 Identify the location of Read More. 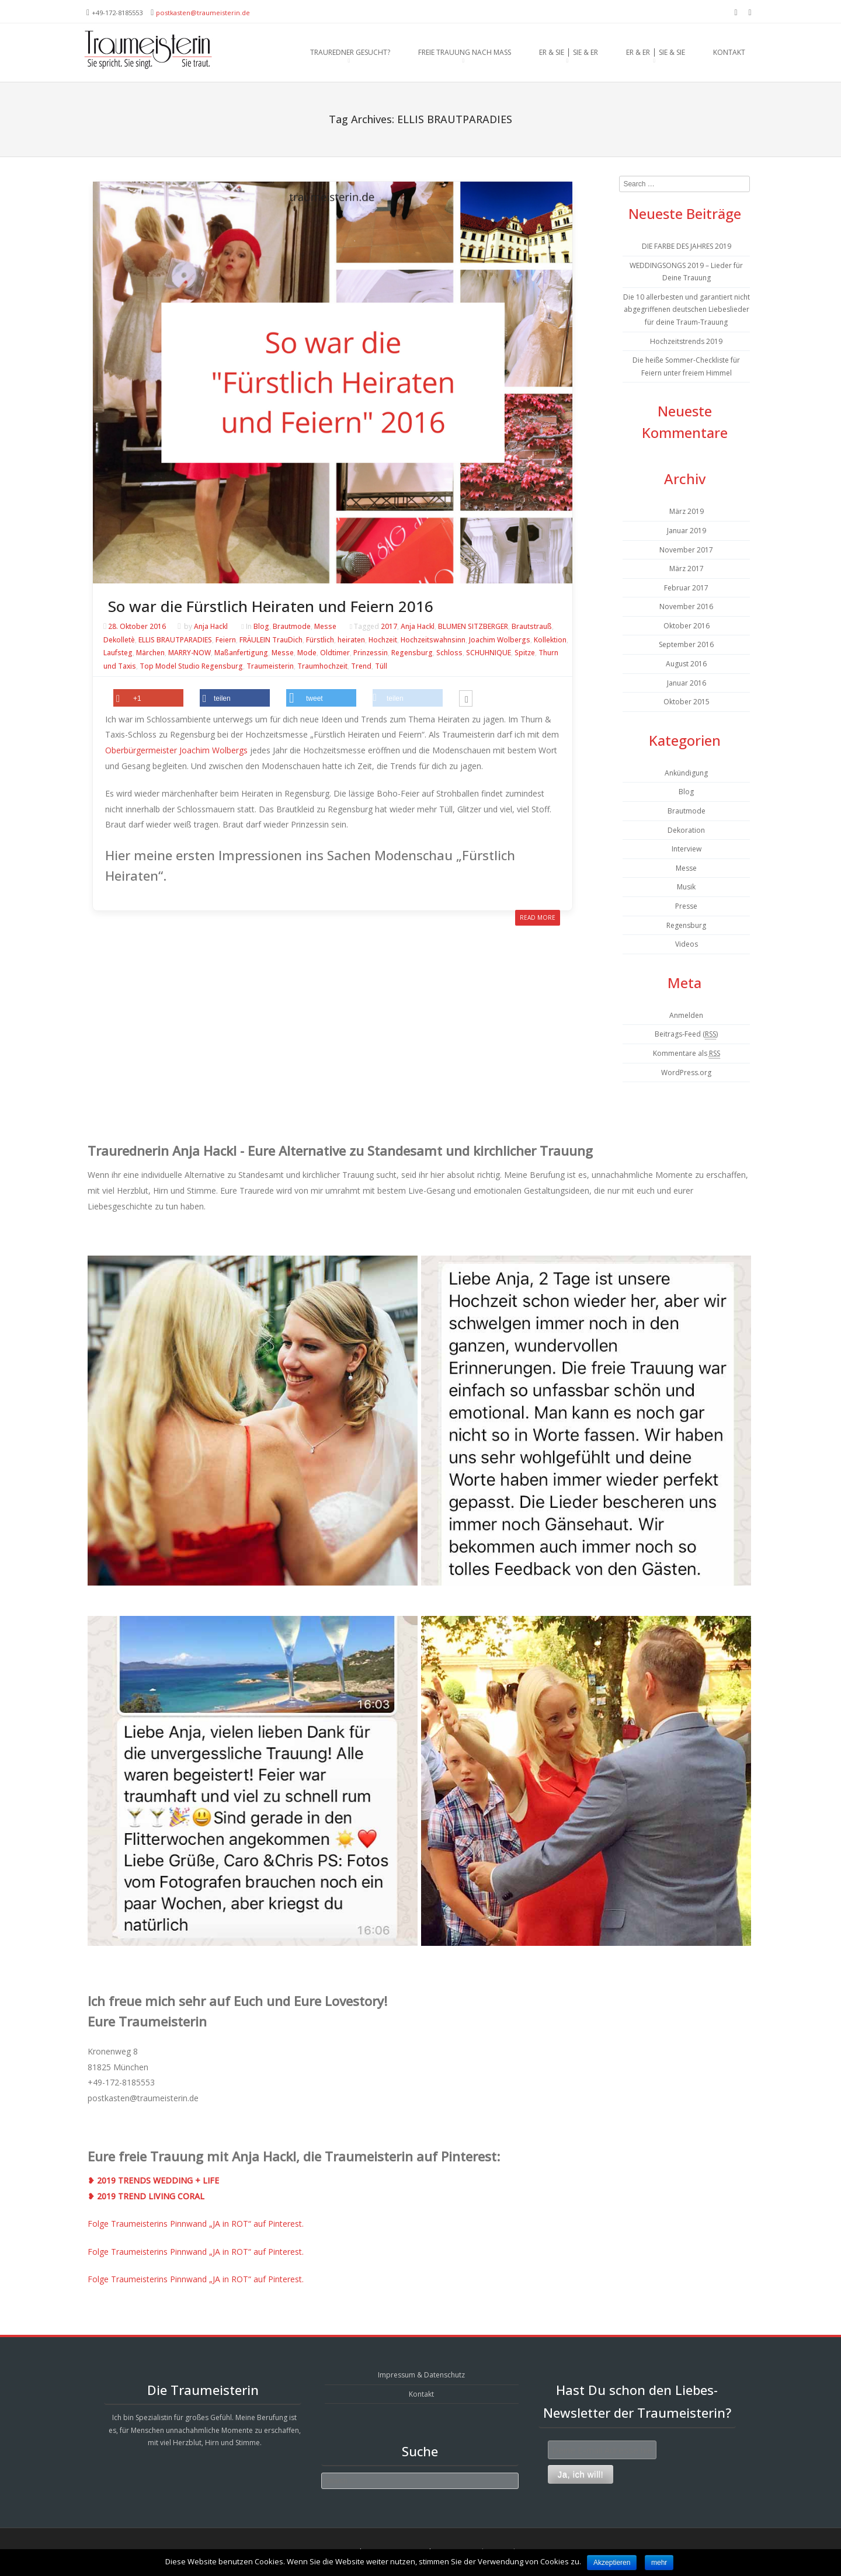
(537, 917).